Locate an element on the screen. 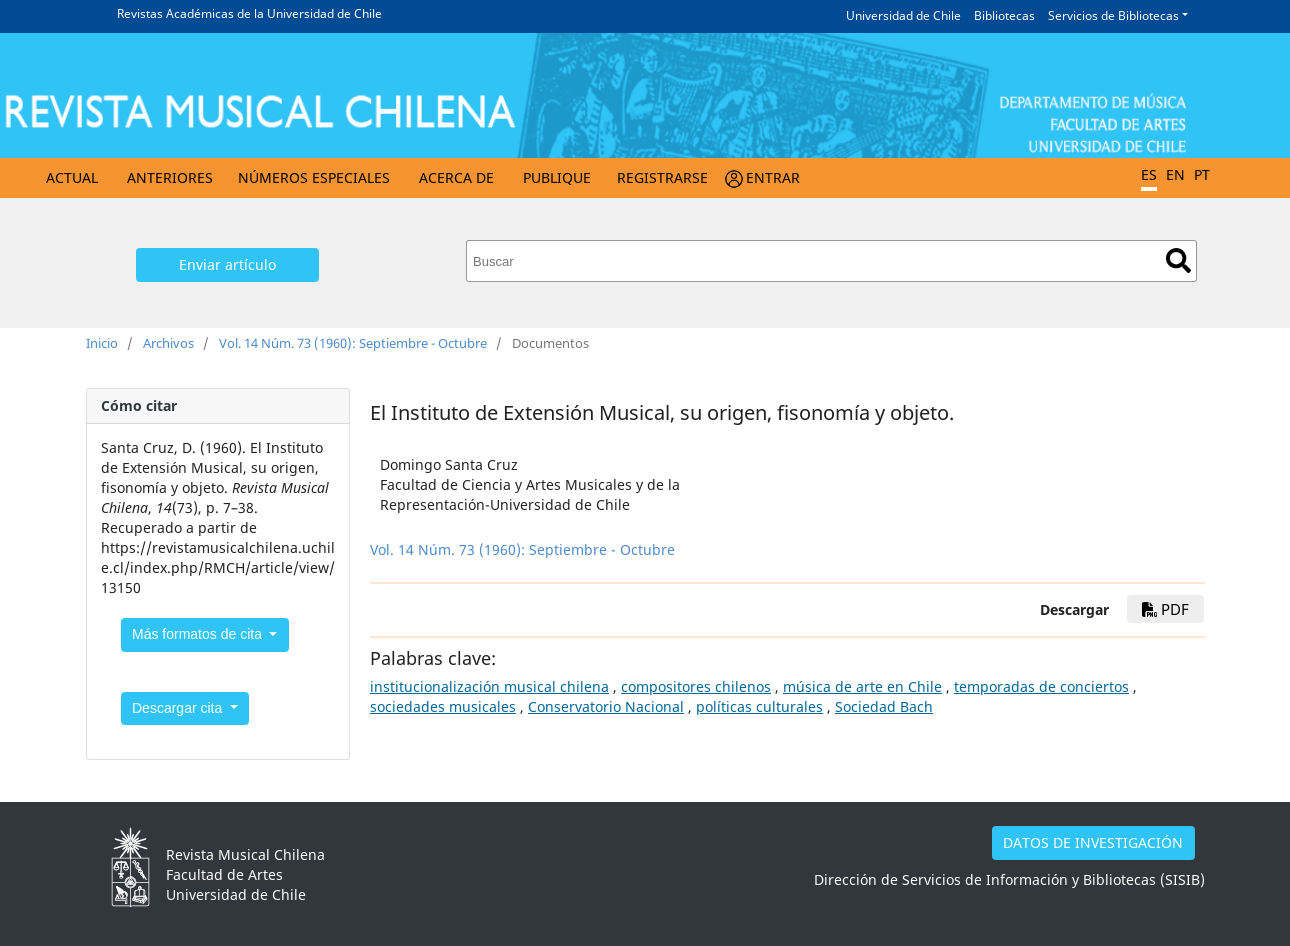 This screenshot has height=946, width=1290. PDF is located at coordinates (1165, 609).